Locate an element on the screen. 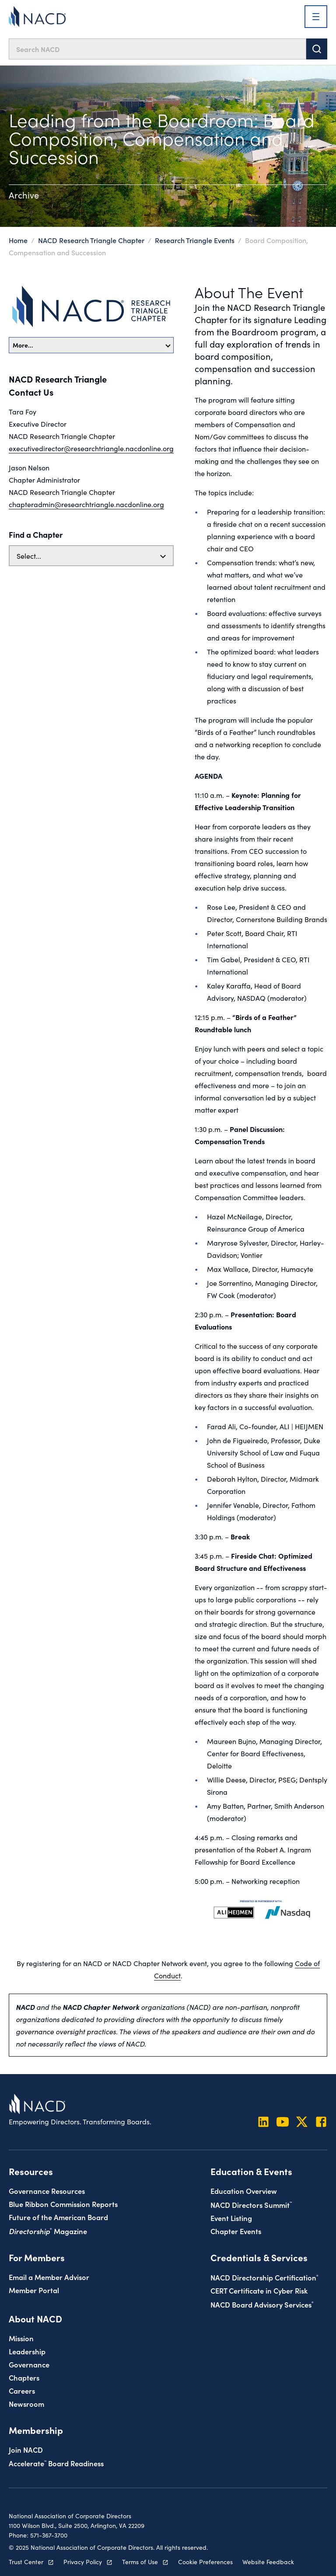  Home is located at coordinates (18, 240).